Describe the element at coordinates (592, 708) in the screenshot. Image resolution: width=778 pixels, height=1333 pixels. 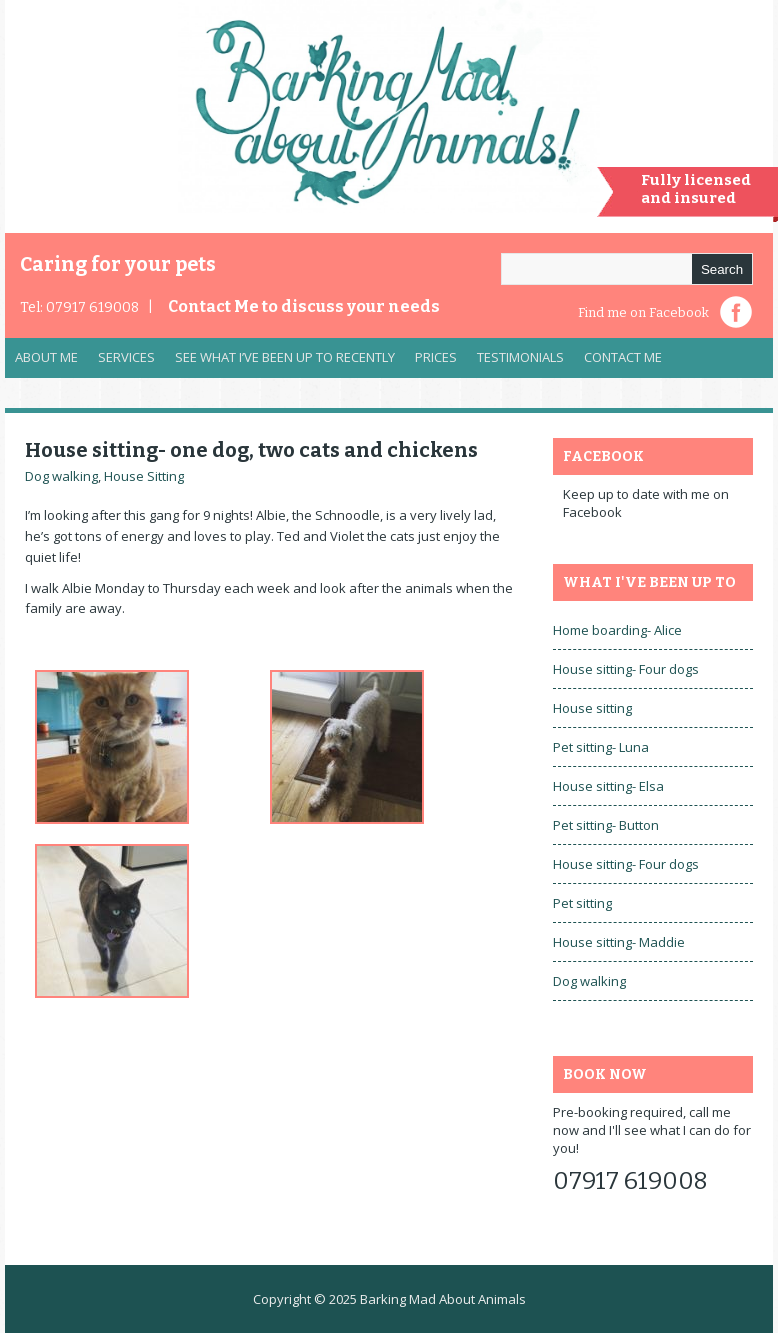
I see `House sitting` at that location.